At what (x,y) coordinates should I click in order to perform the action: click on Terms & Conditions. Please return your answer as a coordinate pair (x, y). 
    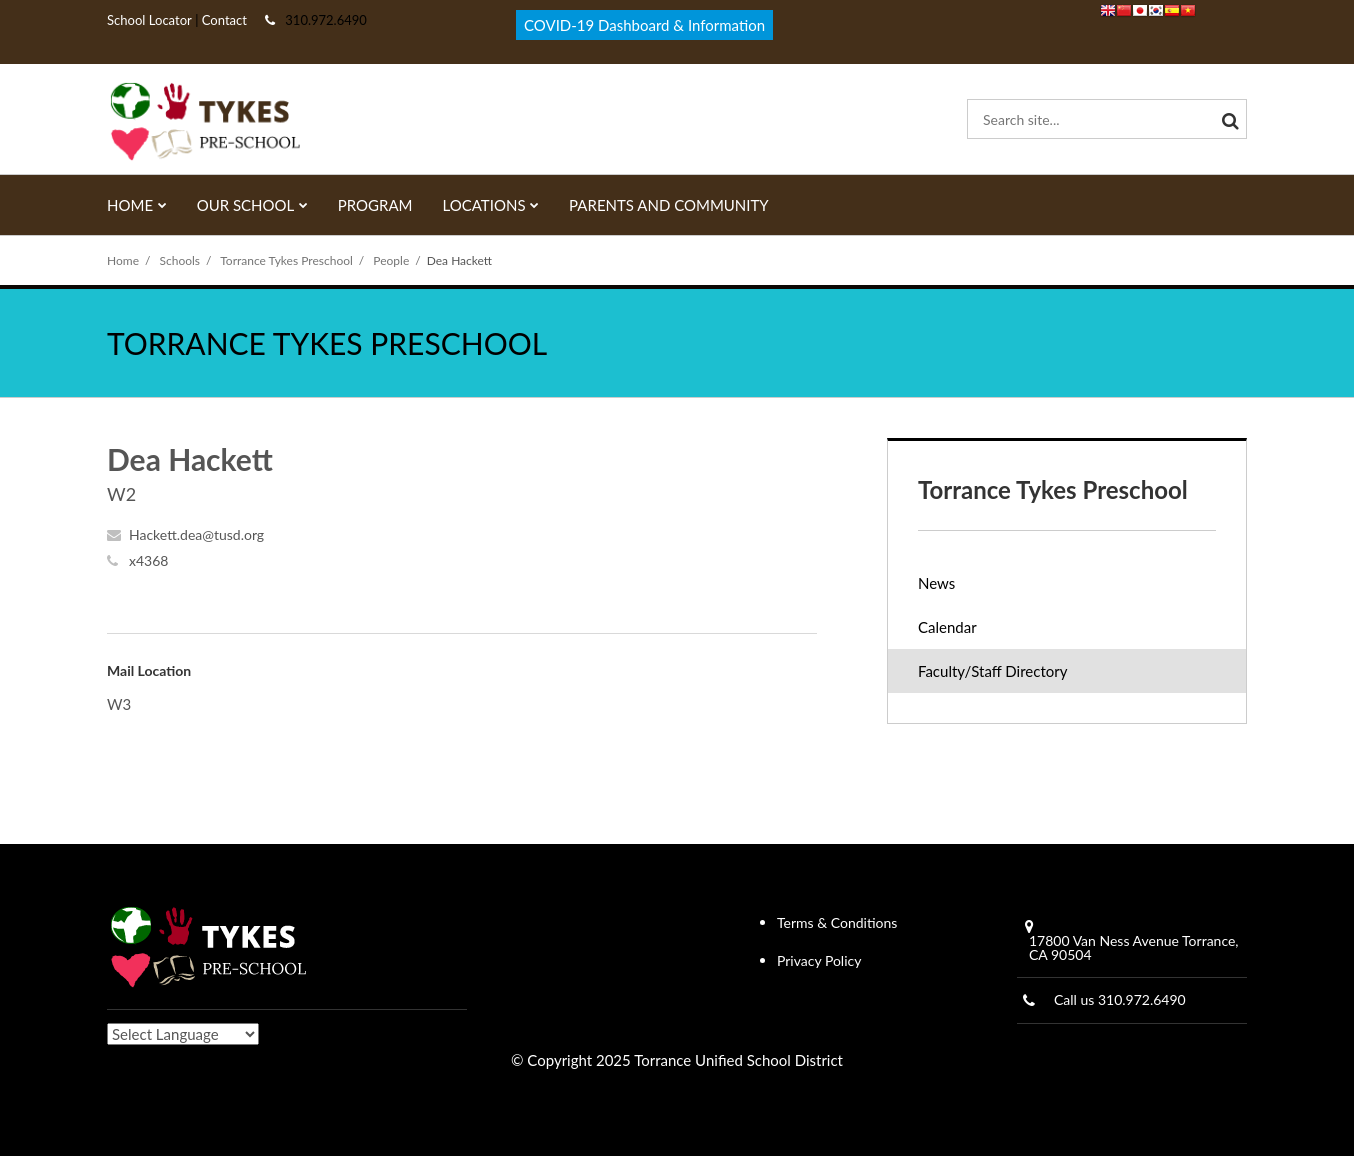
    Looking at the image, I should click on (837, 922).